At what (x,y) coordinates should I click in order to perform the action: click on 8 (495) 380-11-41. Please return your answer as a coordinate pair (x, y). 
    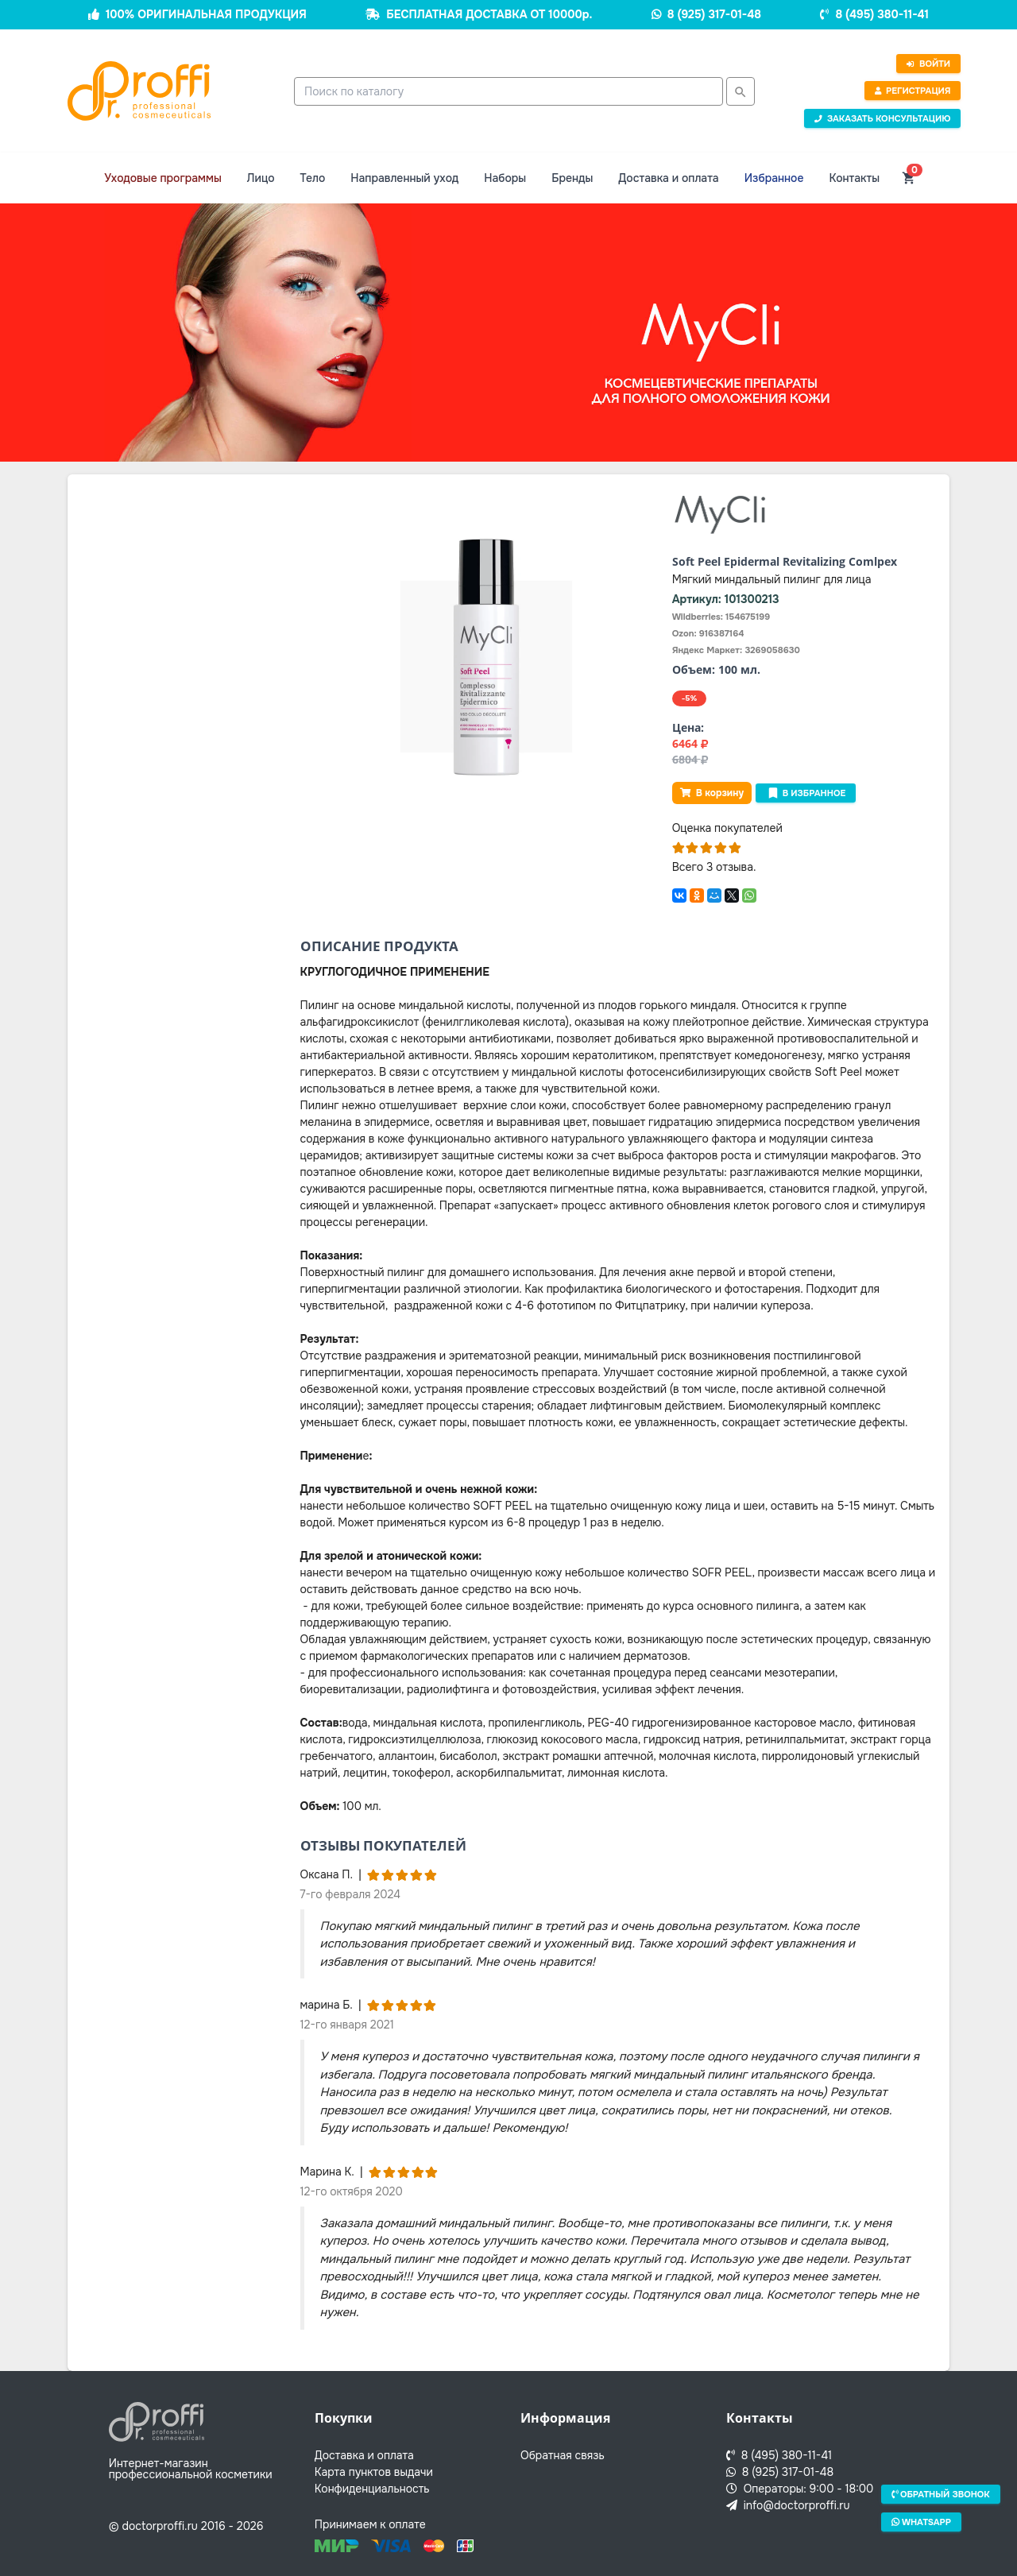
    Looking at the image, I should click on (882, 14).